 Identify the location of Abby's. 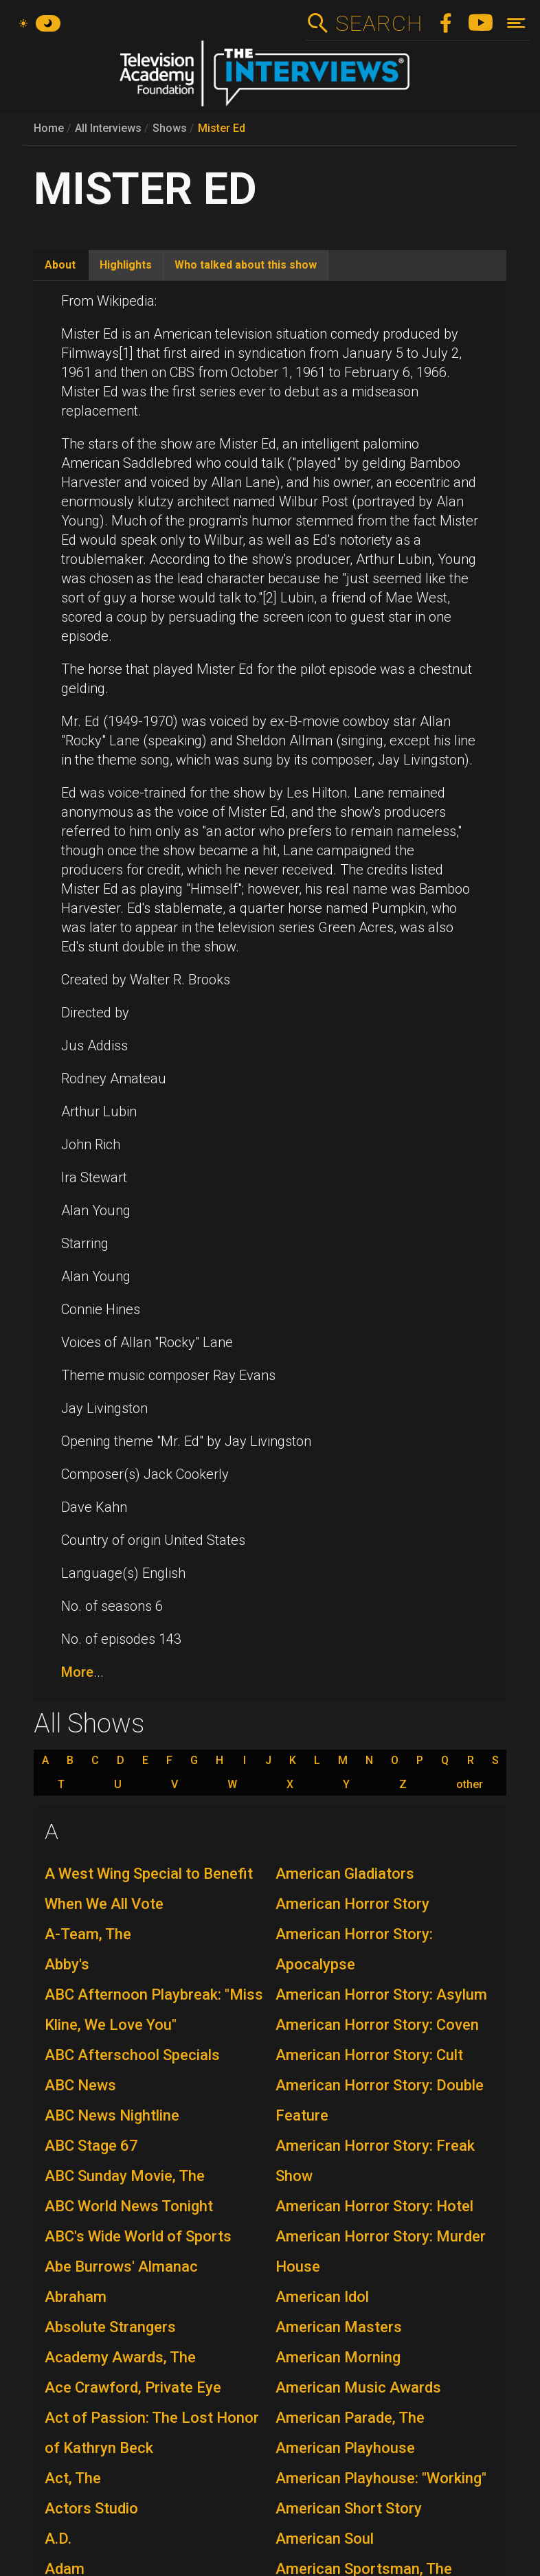
(67, 1964).